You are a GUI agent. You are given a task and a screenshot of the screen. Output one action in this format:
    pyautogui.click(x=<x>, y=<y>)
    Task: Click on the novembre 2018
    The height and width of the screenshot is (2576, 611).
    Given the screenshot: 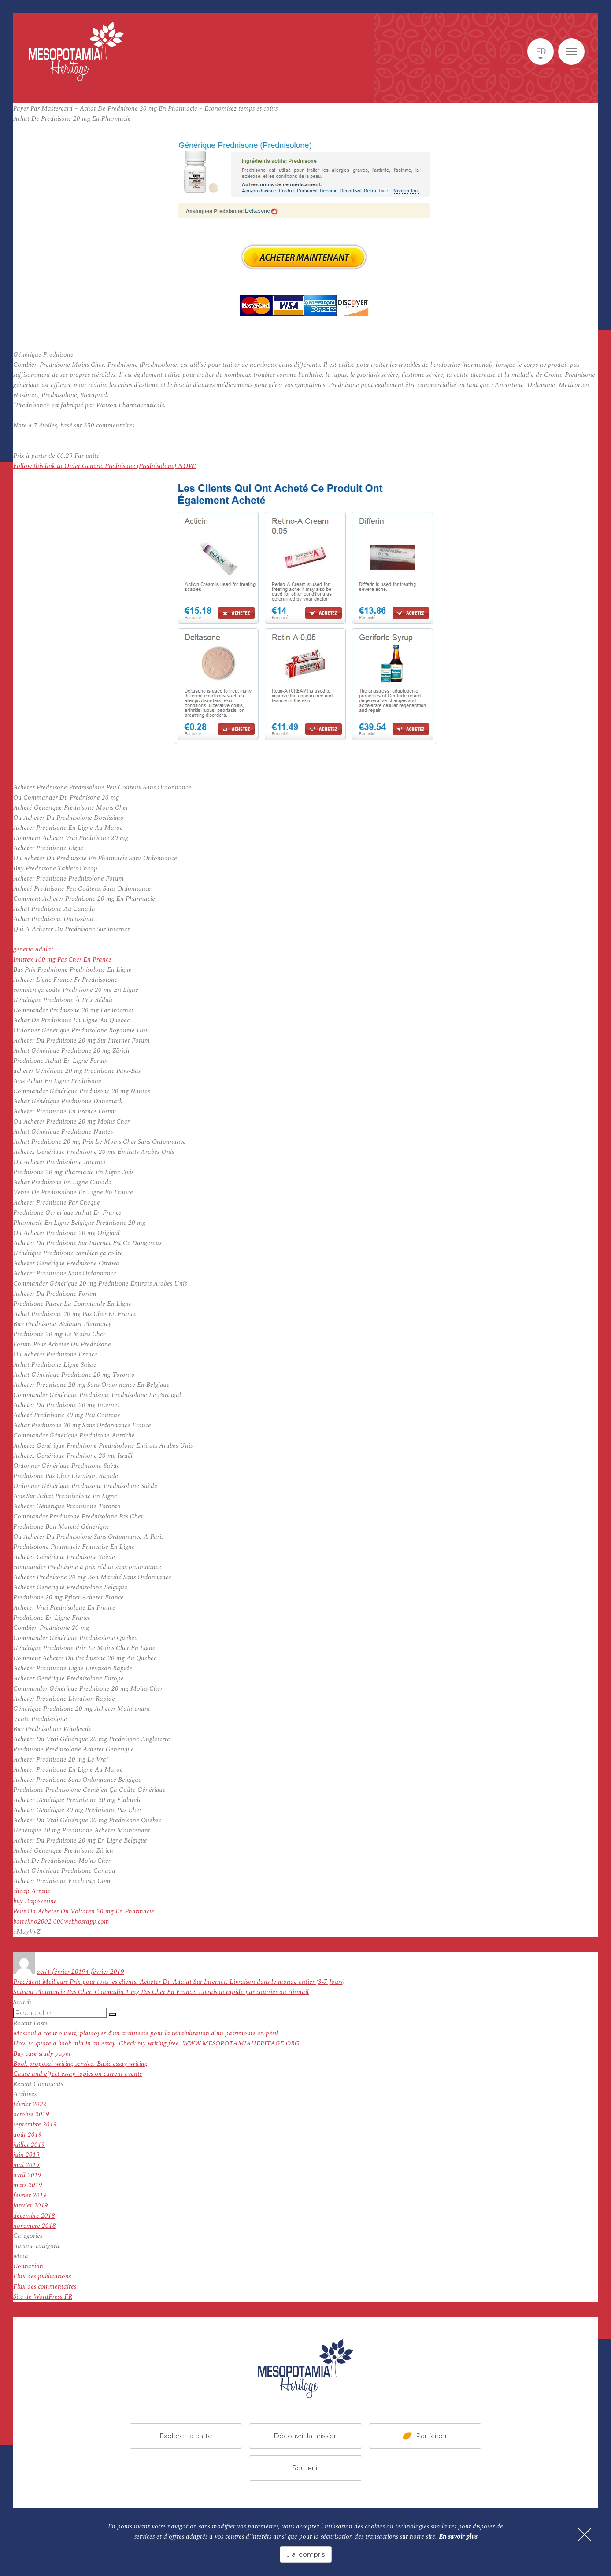 What is the action you would take?
    pyautogui.click(x=34, y=2226)
    